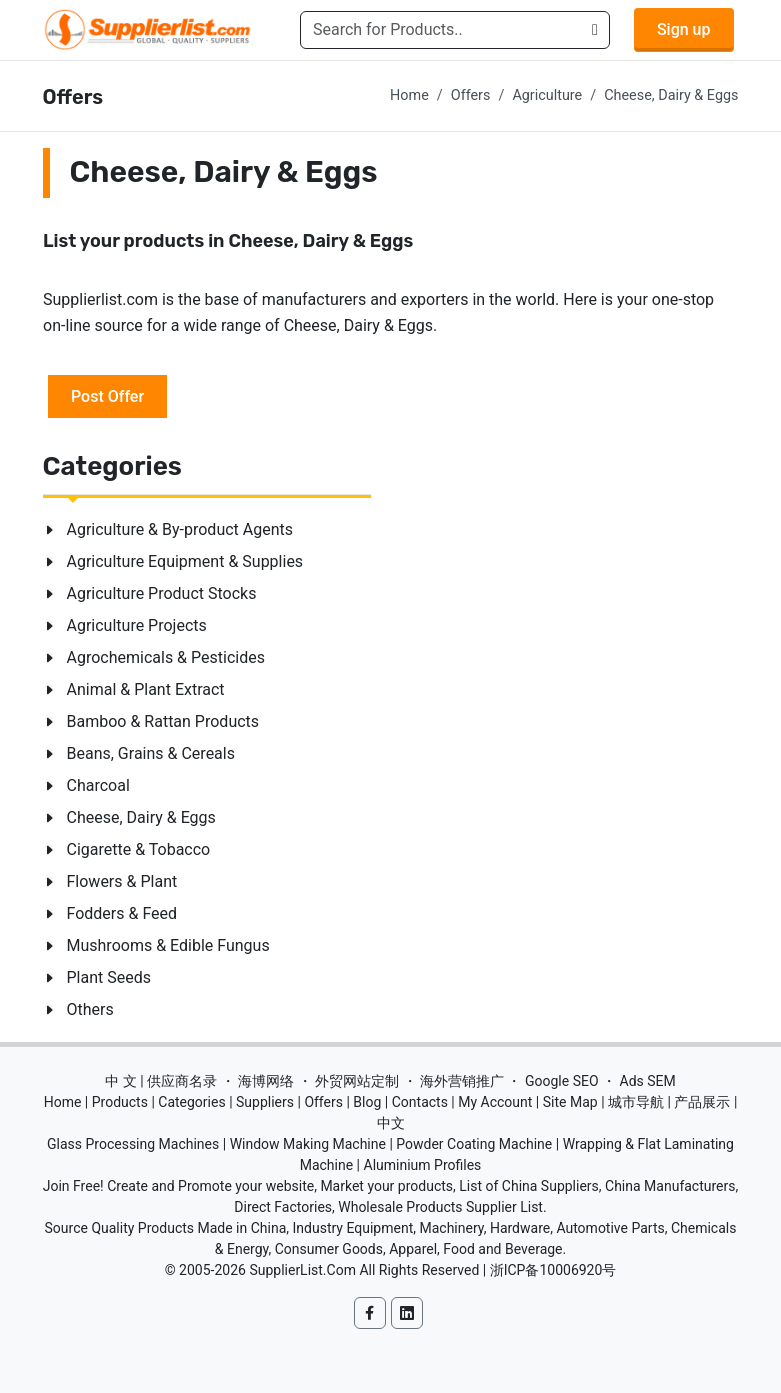 The image size is (781, 1393). Describe the element at coordinates (266, 1081) in the screenshot. I see `海博网络` at that location.